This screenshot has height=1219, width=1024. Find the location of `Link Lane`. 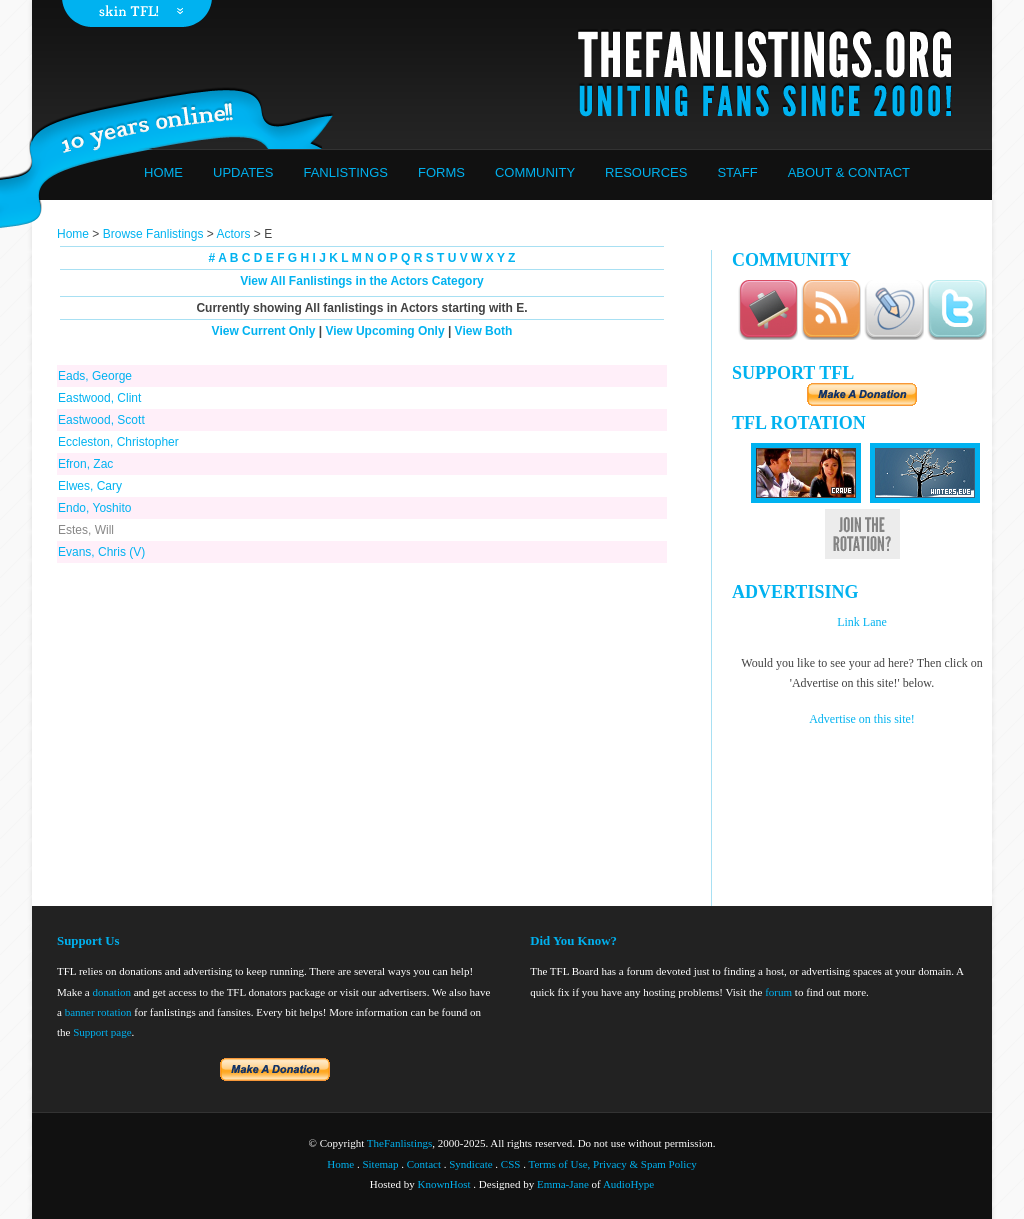

Link Lane is located at coordinates (862, 622).